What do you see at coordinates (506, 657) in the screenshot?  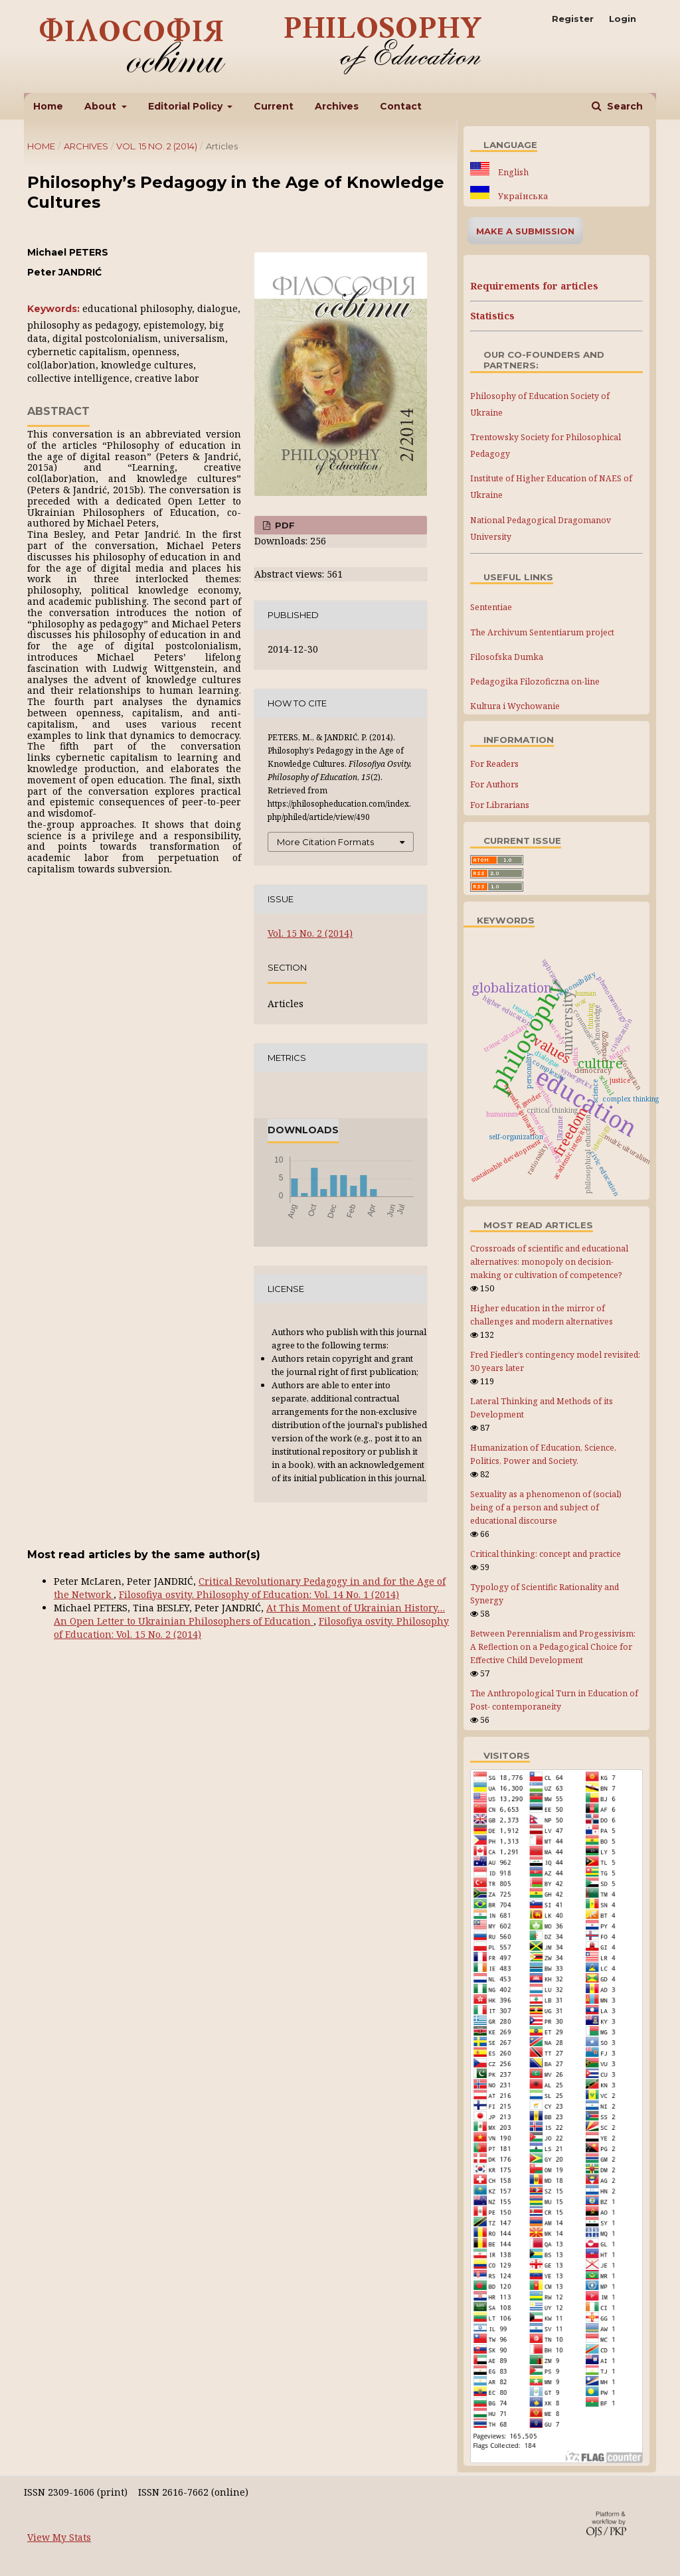 I see `Filosofska Dumka` at bounding box center [506, 657].